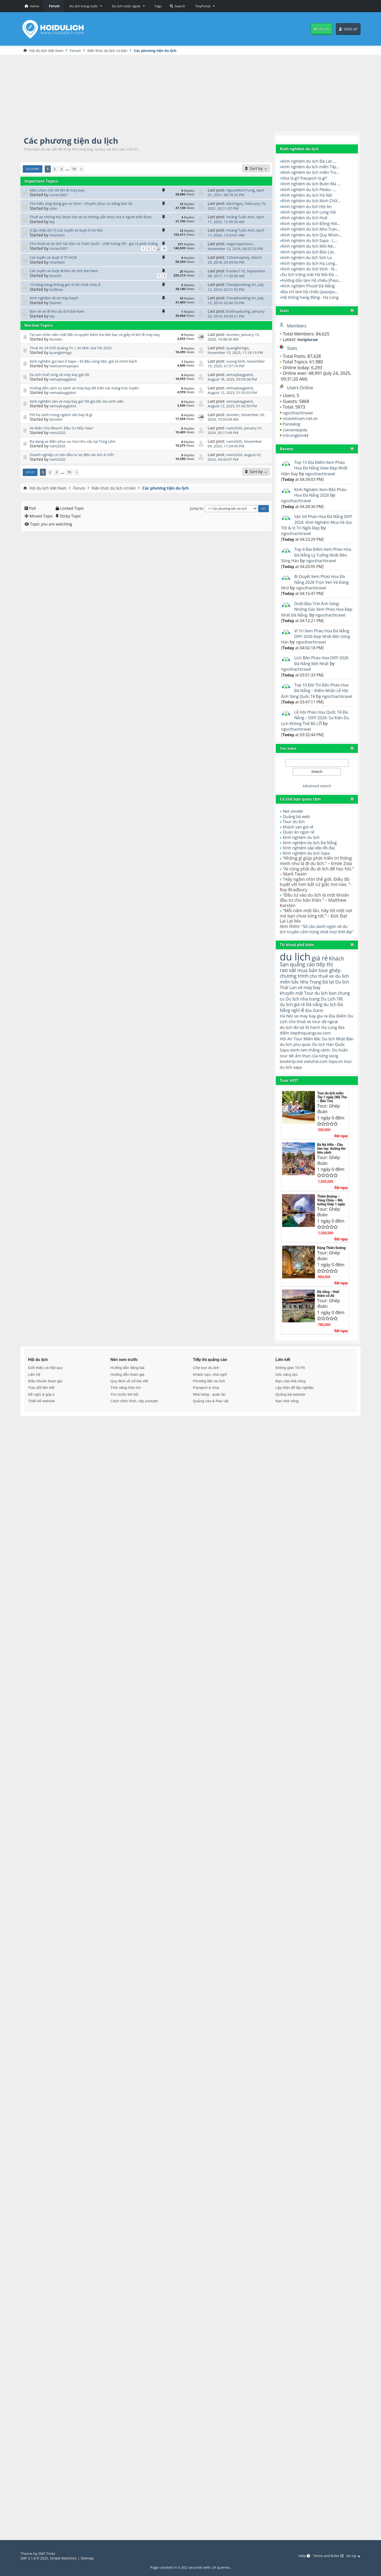  What do you see at coordinates (299, 413) in the screenshot?
I see `ngocthachtravel` at bounding box center [299, 413].